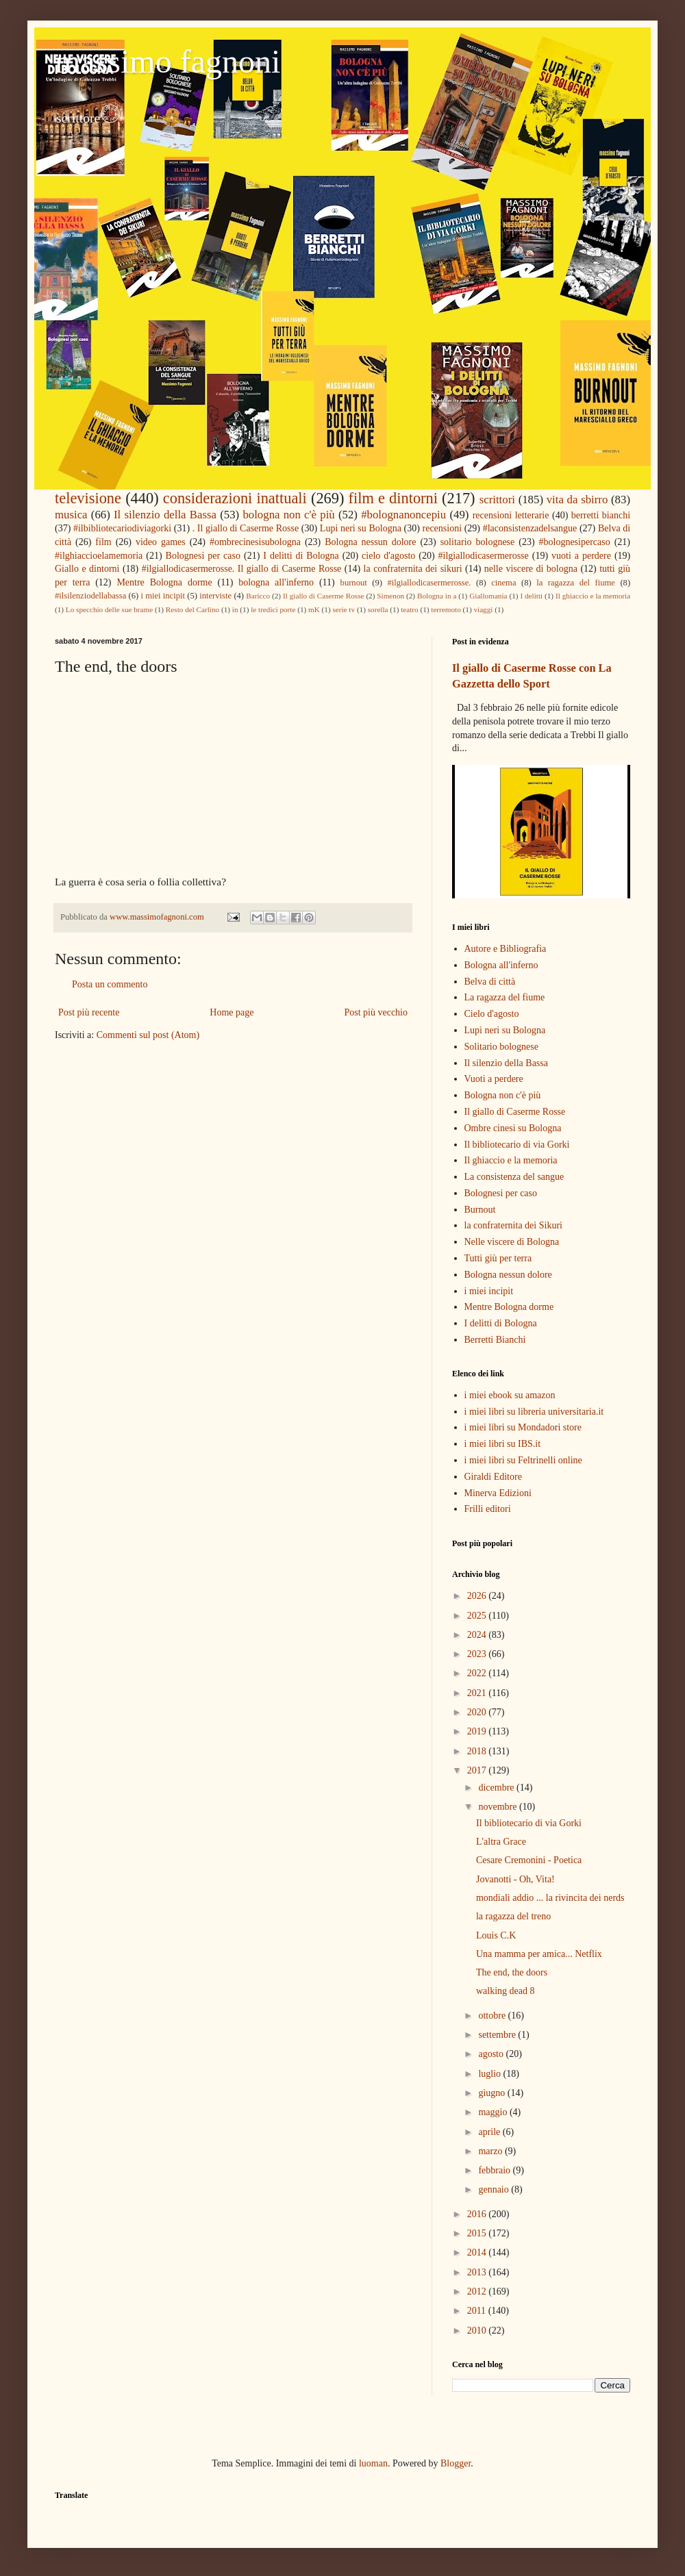 The image size is (685, 2576). What do you see at coordinates (480, 1209) in the screenshot?
I see `Burnout` at bounding box center [480, 1209].